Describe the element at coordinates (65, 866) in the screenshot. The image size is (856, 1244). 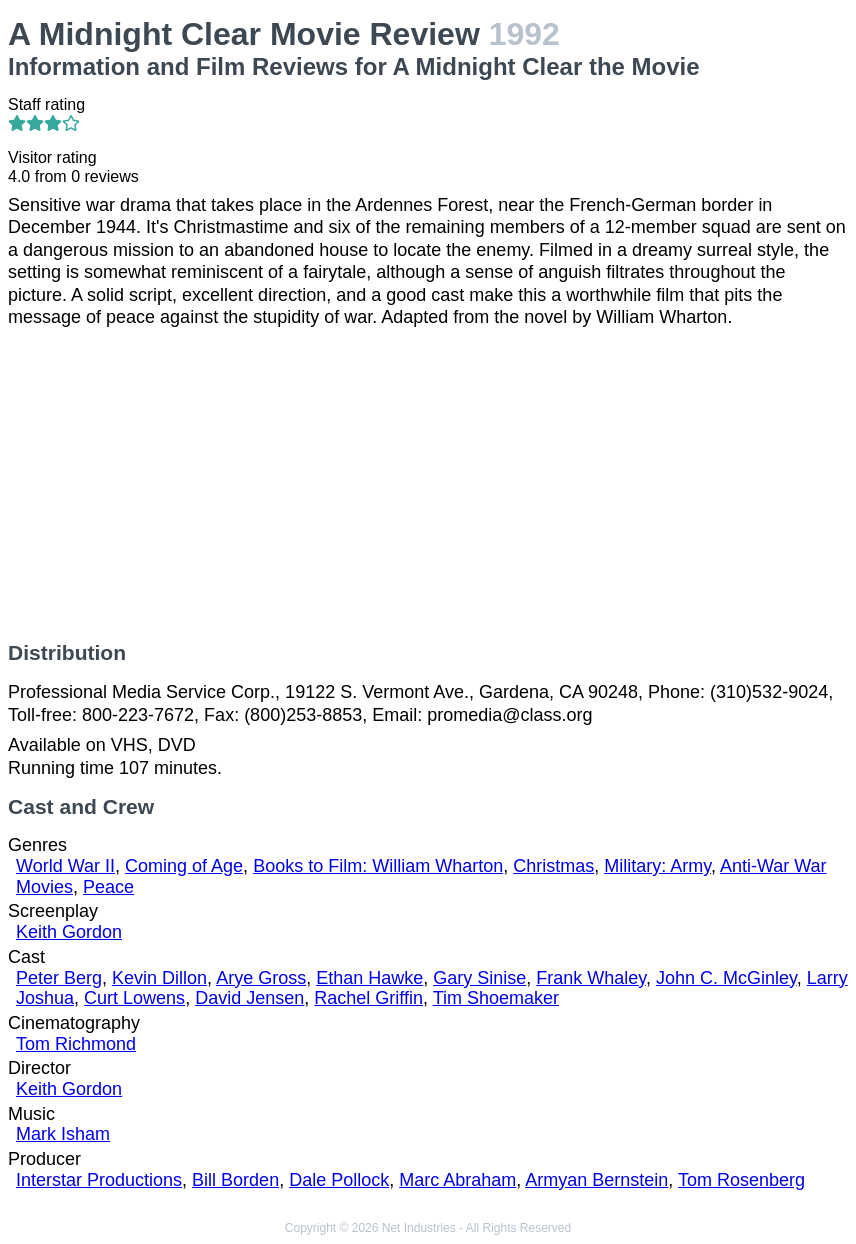
I see `World War II` at that location.